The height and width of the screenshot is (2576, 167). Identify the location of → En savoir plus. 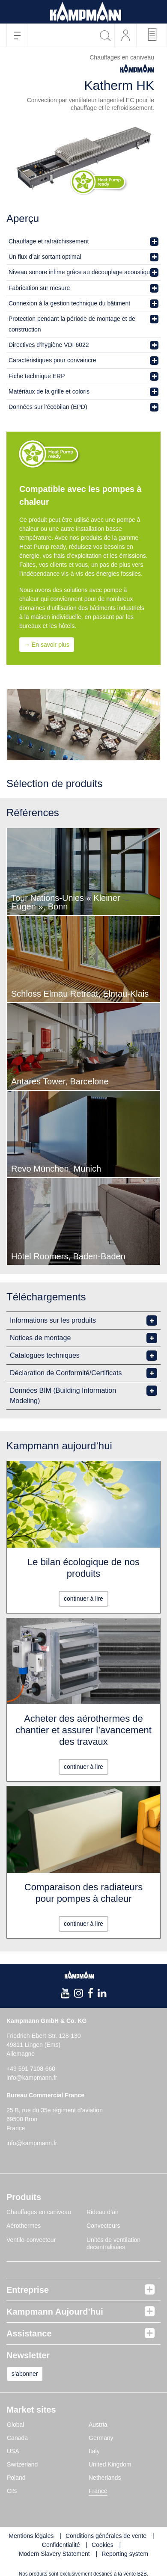
(46, 644).